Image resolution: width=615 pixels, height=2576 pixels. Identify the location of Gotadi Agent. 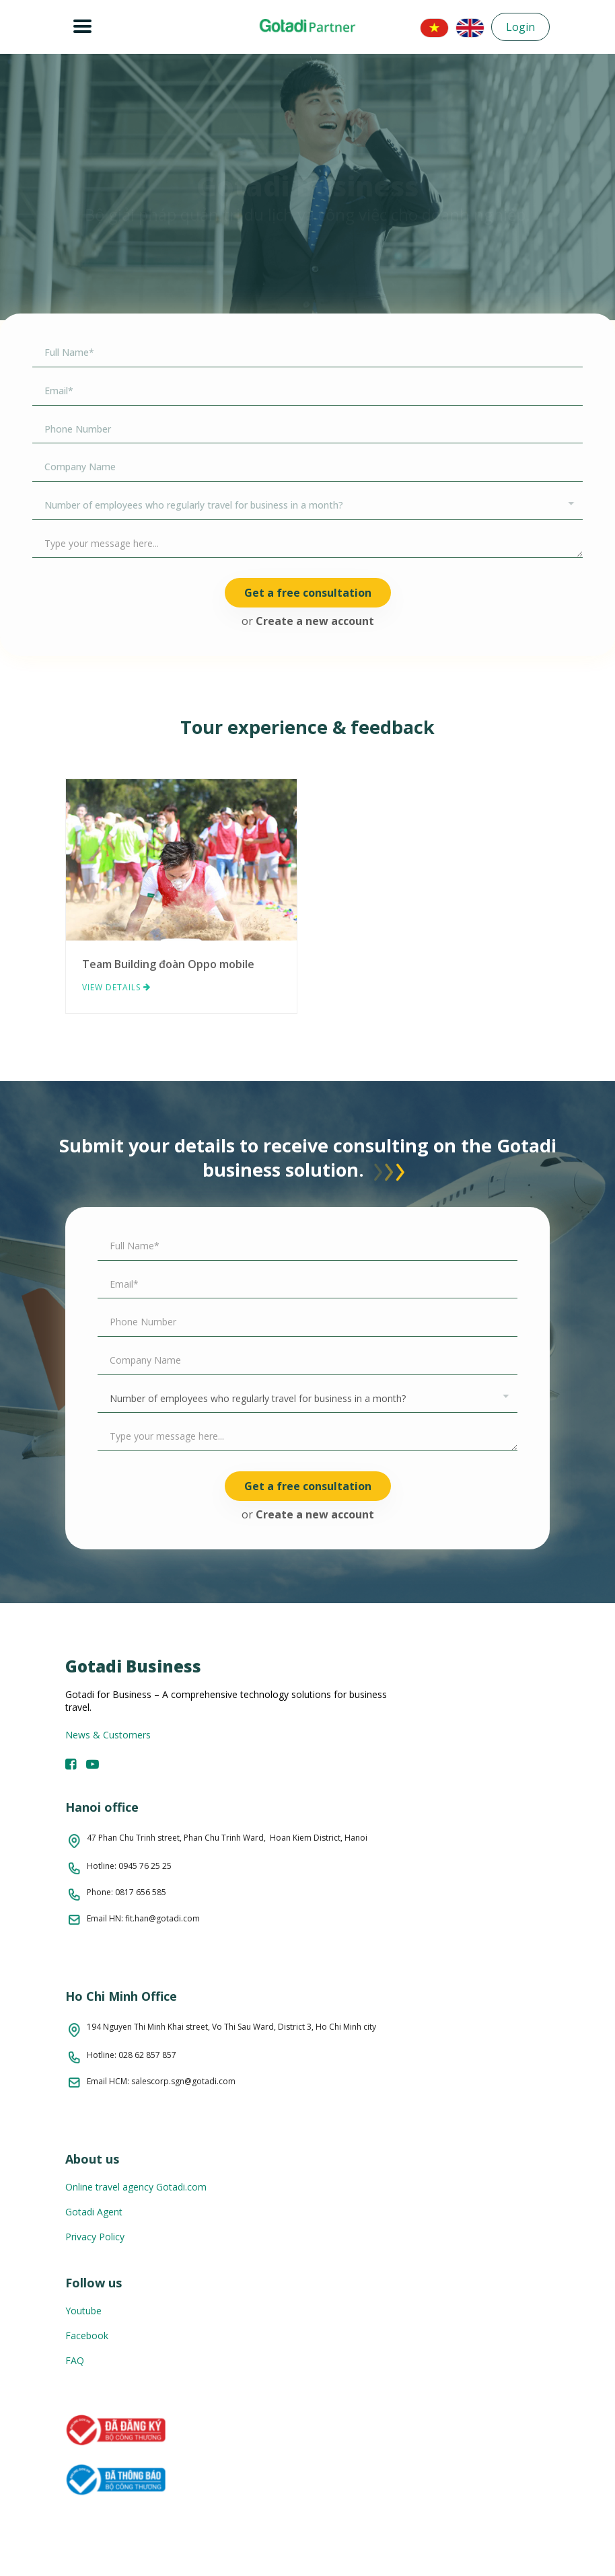
(93, 2211).